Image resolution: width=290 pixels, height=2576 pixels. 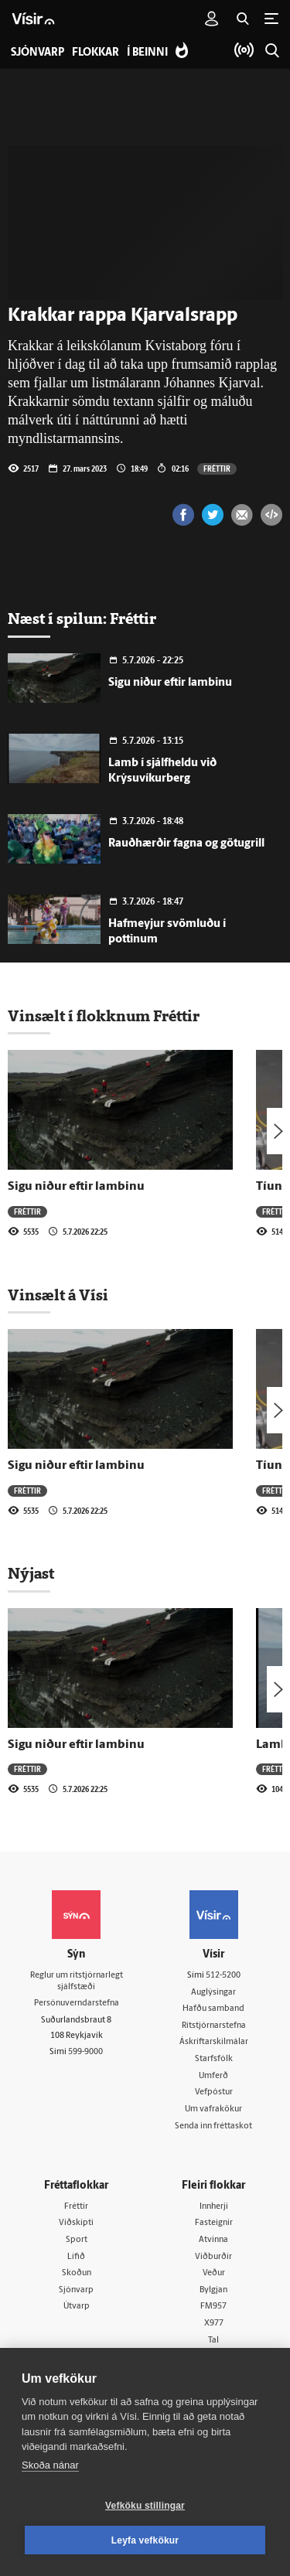 What do you see at coordinates (186, 844) in the screenshot?
I see `Rauðhærðir fagna og götugrill` at bounding box center [186, 844].